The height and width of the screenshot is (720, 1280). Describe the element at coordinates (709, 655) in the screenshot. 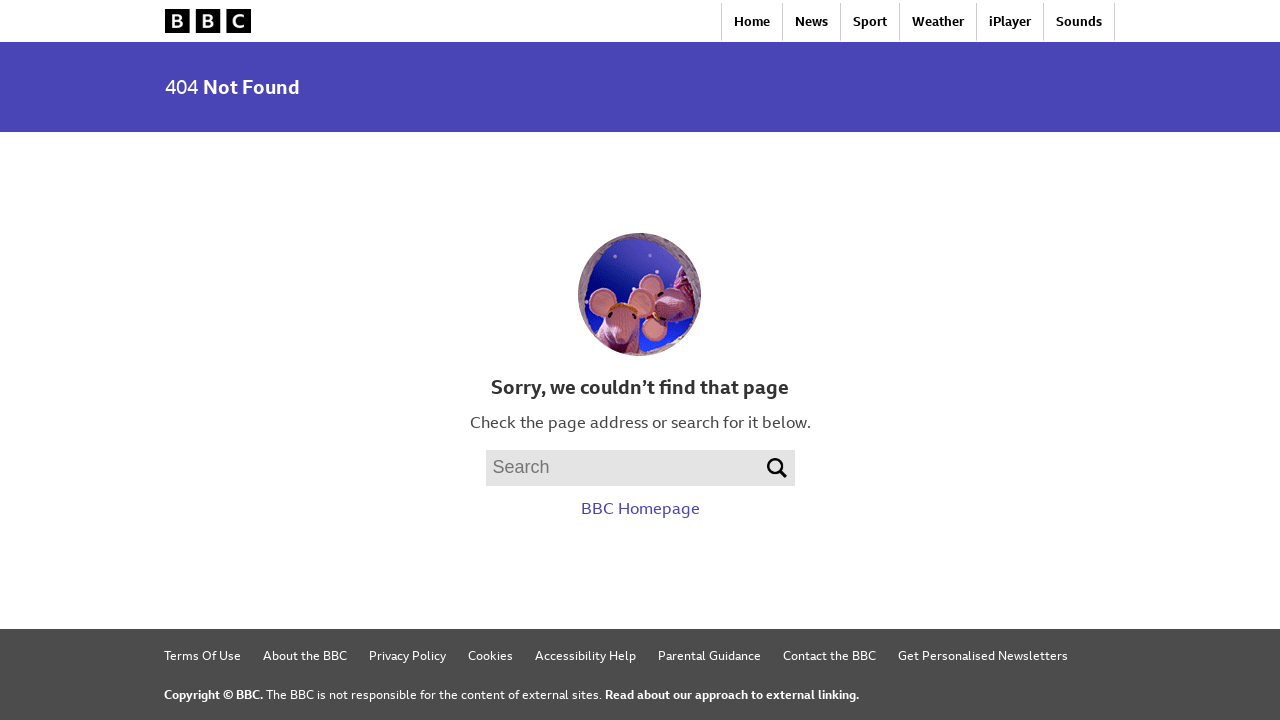

I see `Parental Guidance` at that location.